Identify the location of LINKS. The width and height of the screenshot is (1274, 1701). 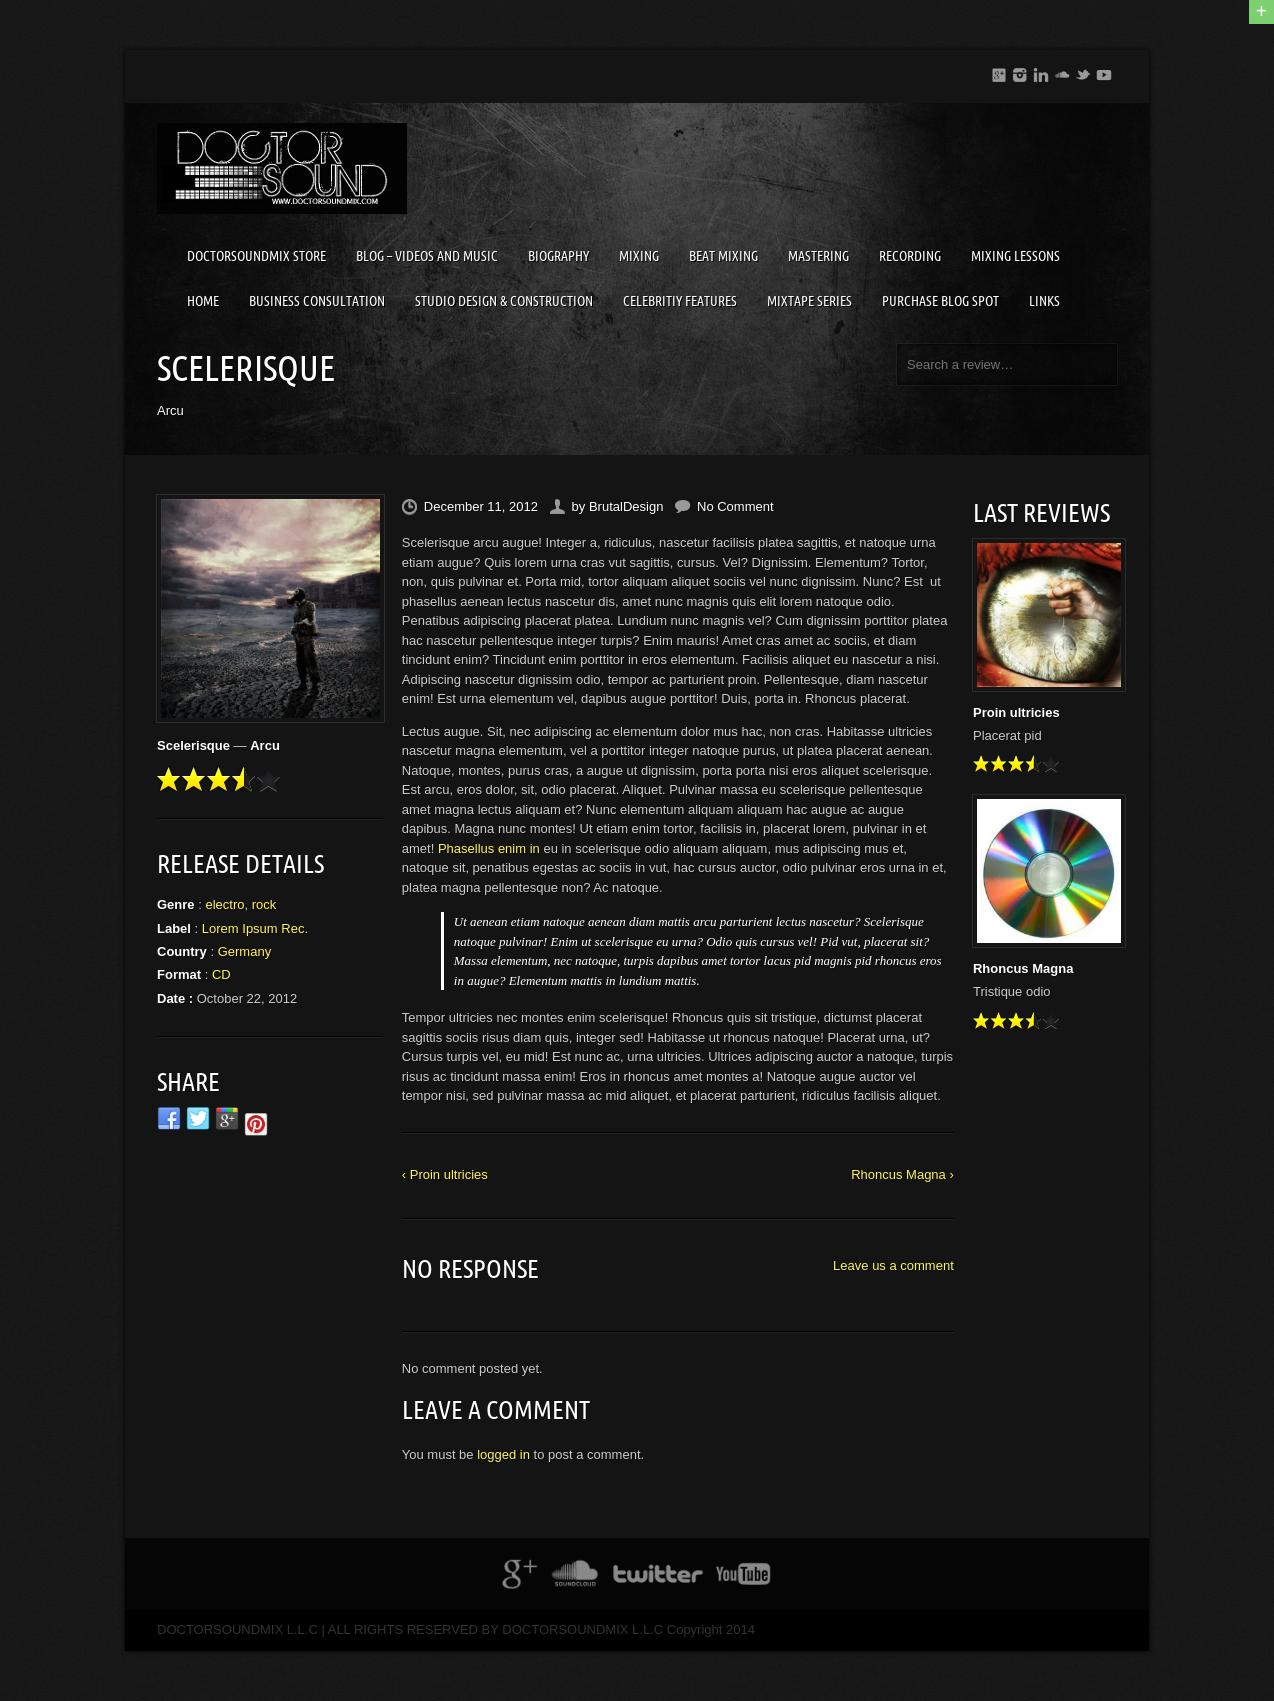
(1044, 301).